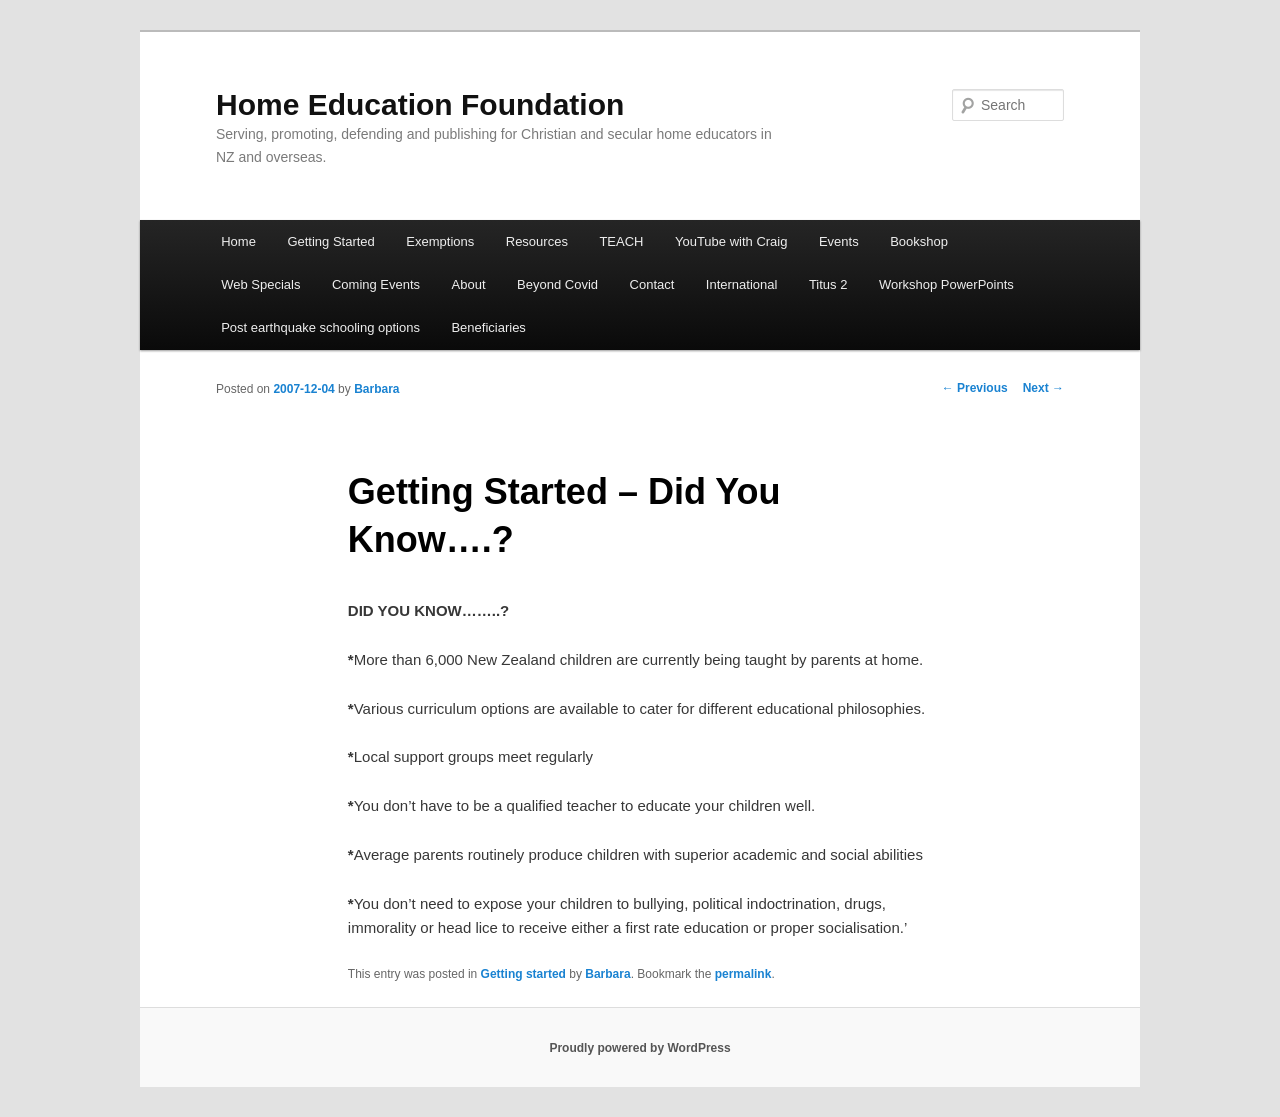 The width and height of the screenshot is (1280, 1117). What do you see at coordinates (376, 284) in the screenshot?
I see `Coming Events` at bounding box center [376, 284].